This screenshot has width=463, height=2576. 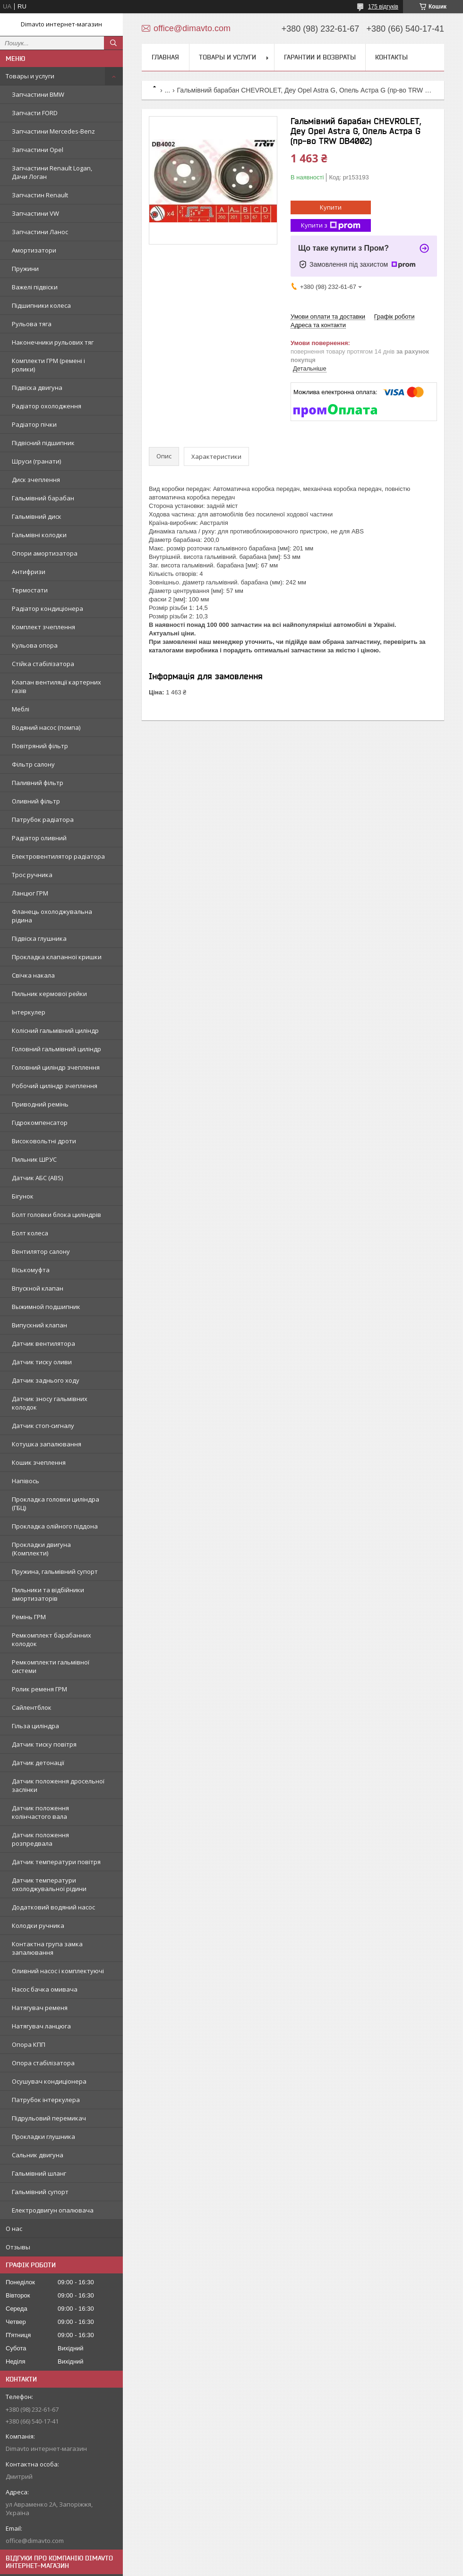 I want to click on Бігунок, so click(x=23, y=1196).